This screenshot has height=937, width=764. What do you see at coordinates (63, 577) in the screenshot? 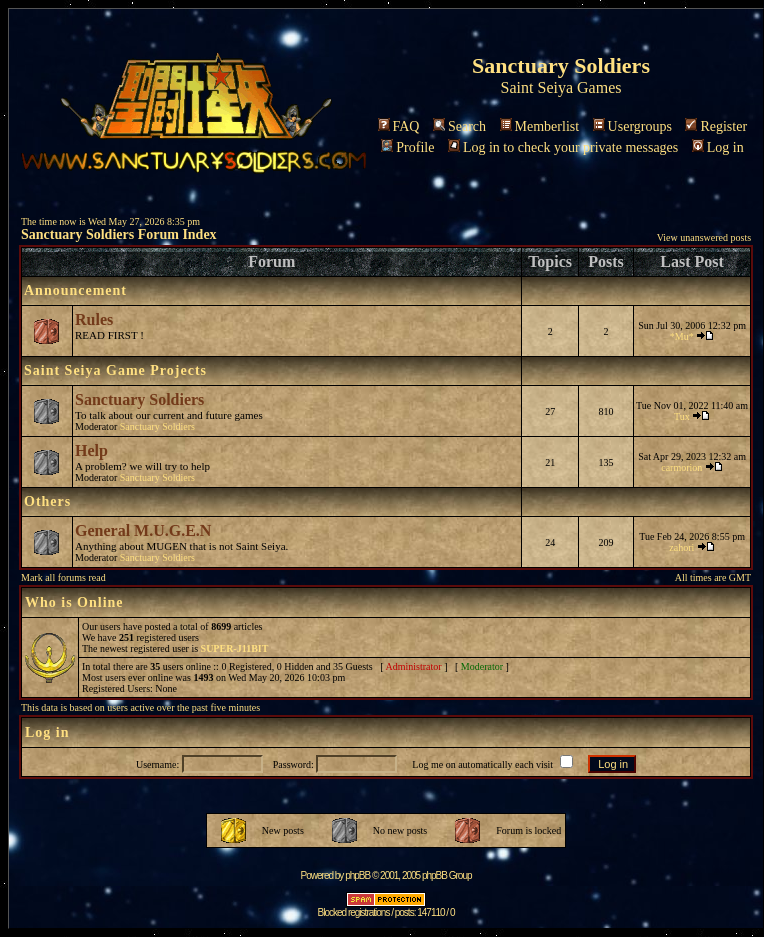
I see `Mark all forums read` at bounding box center [63, 577].